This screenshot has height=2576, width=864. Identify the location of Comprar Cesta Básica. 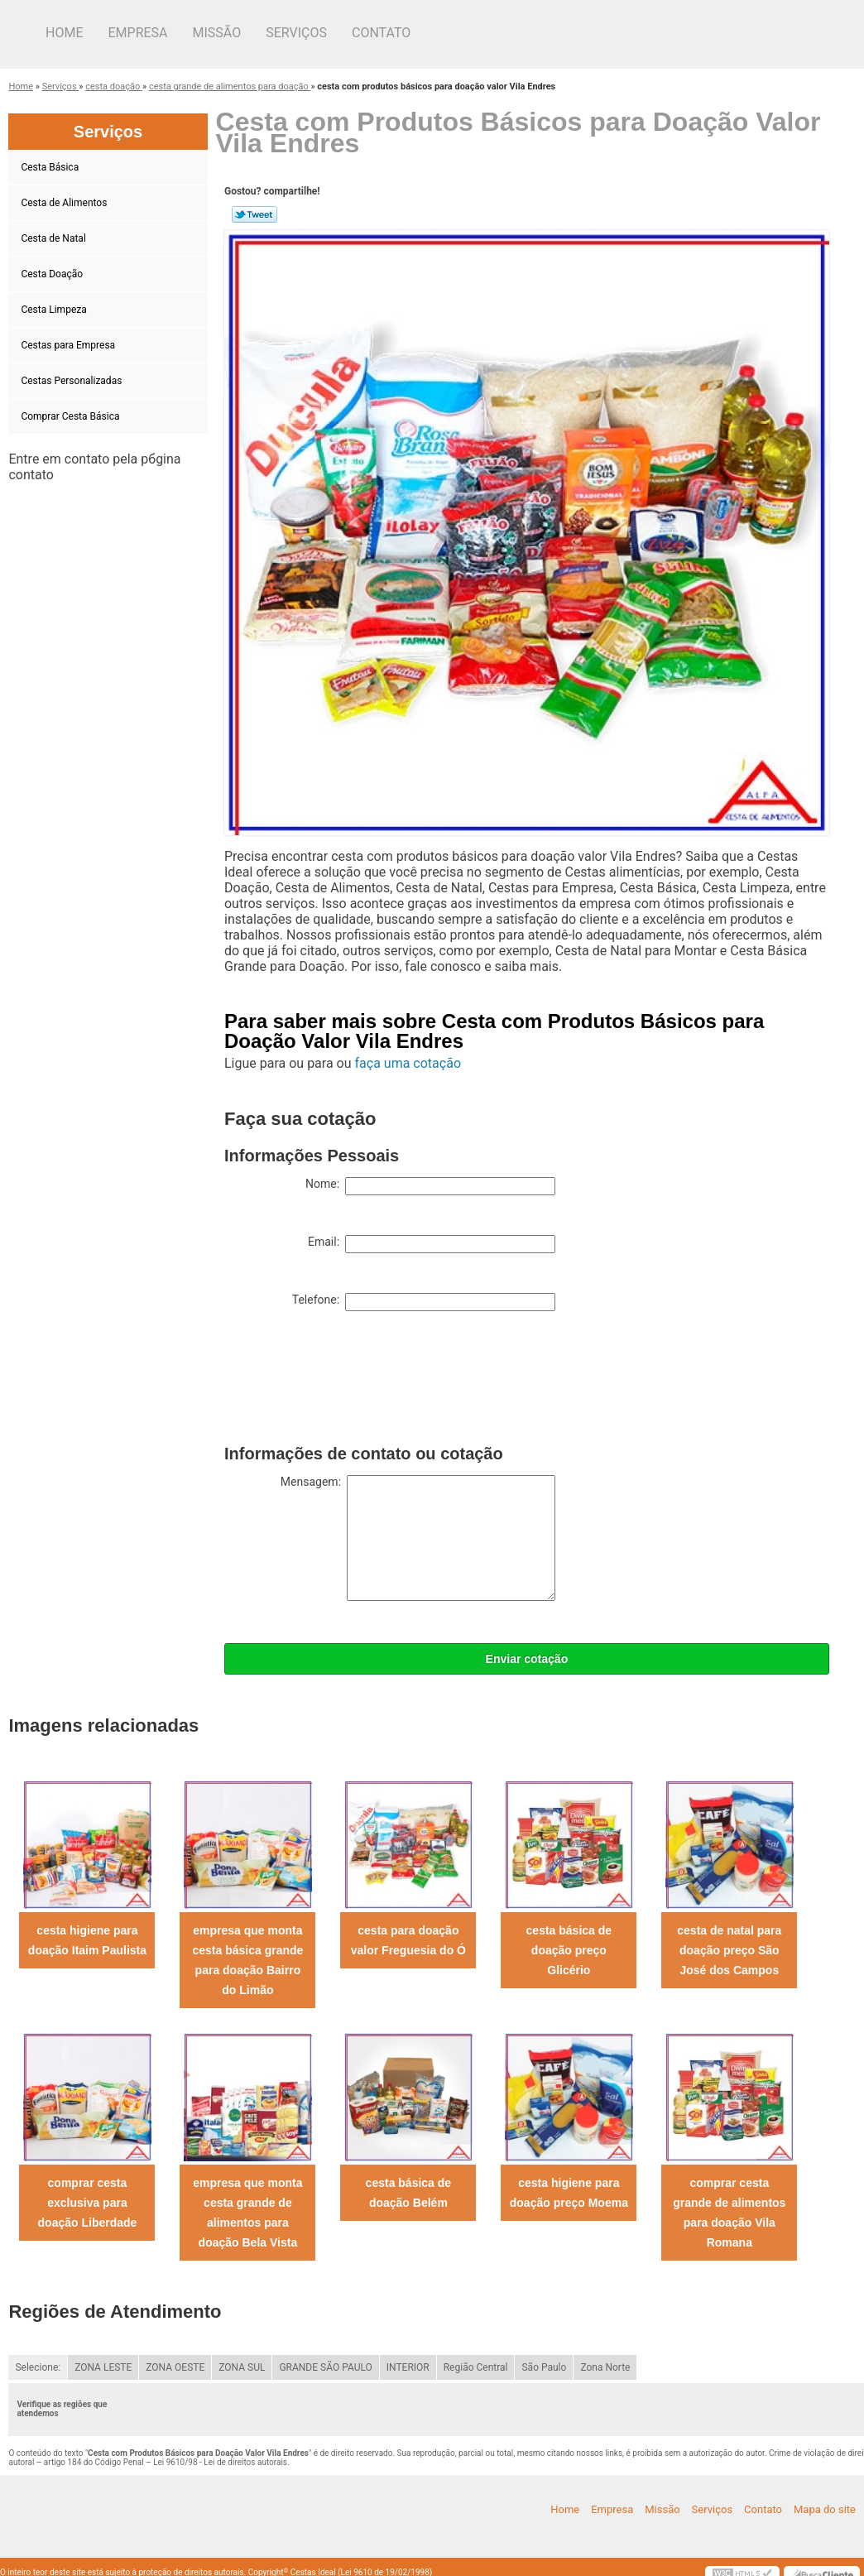
(71, 416).